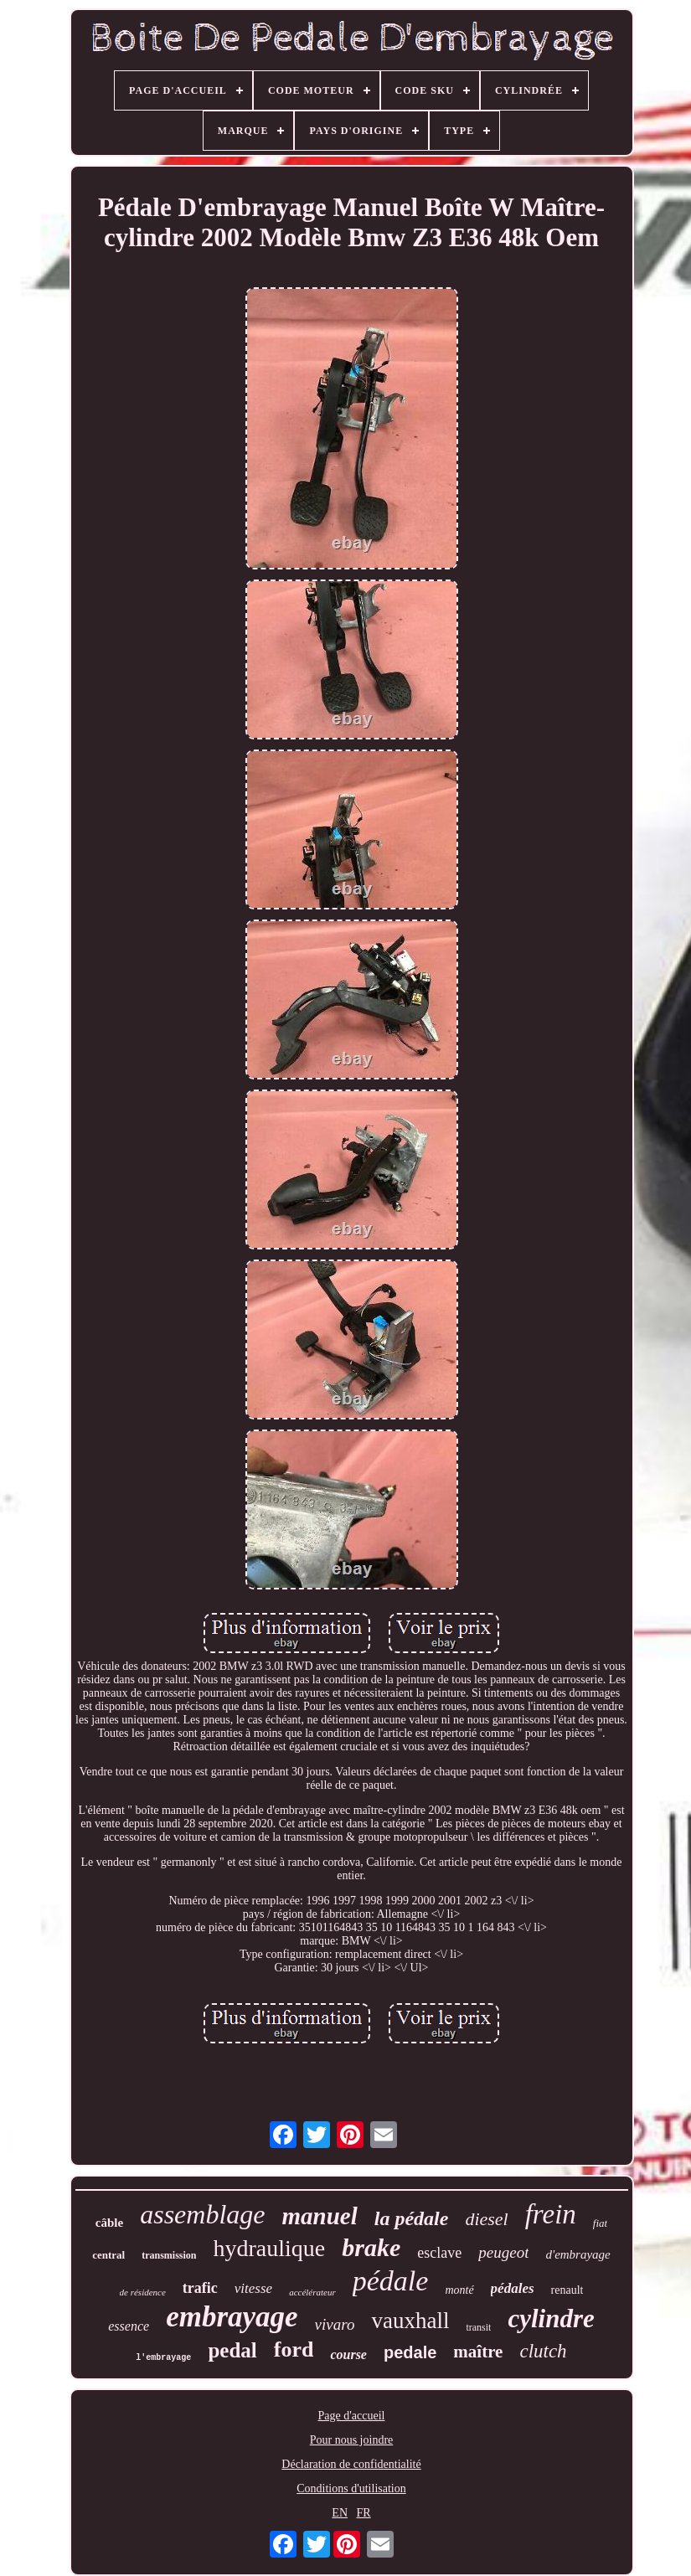 This screenshot has height=2576, width=691. What do you see at coordinates (232, 2350) in the screenshot?
I see `pedal` at bounding box center [232, 2350].